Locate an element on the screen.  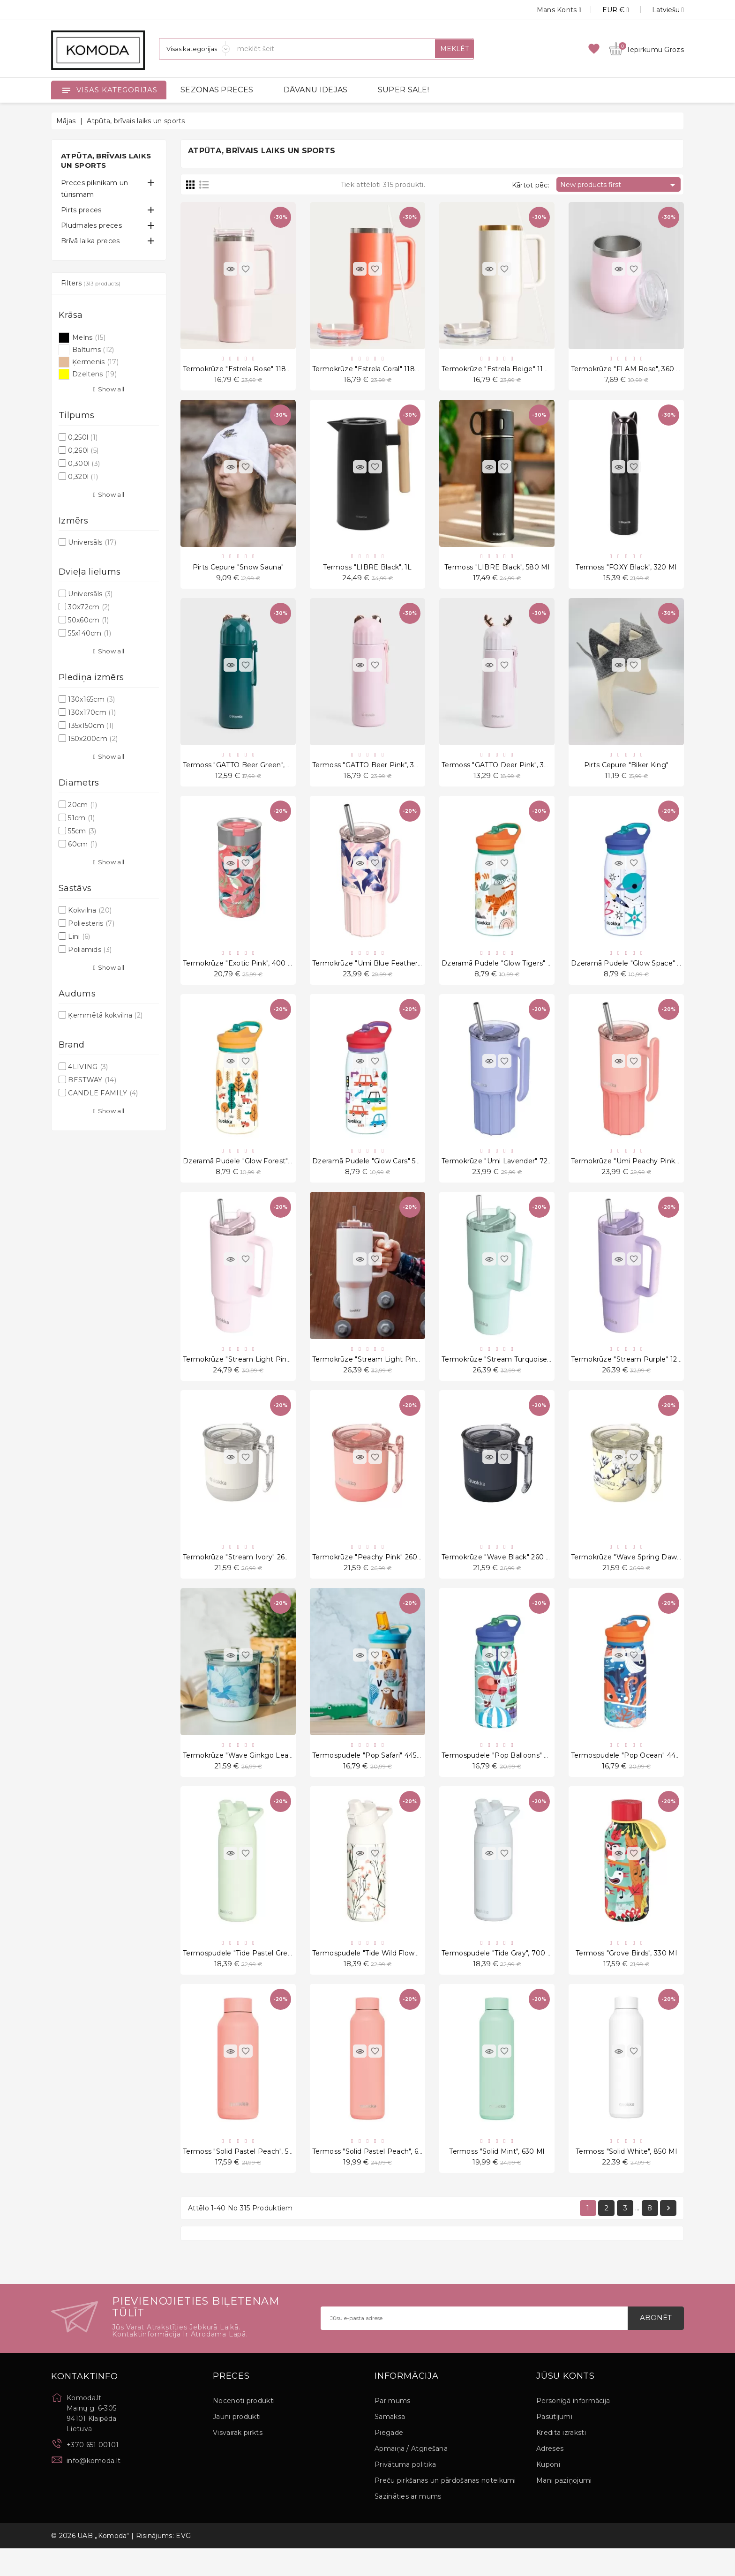
Termokrūze "Wave Spring Dawn" 260 ml is located at coordinates (640, 1575).